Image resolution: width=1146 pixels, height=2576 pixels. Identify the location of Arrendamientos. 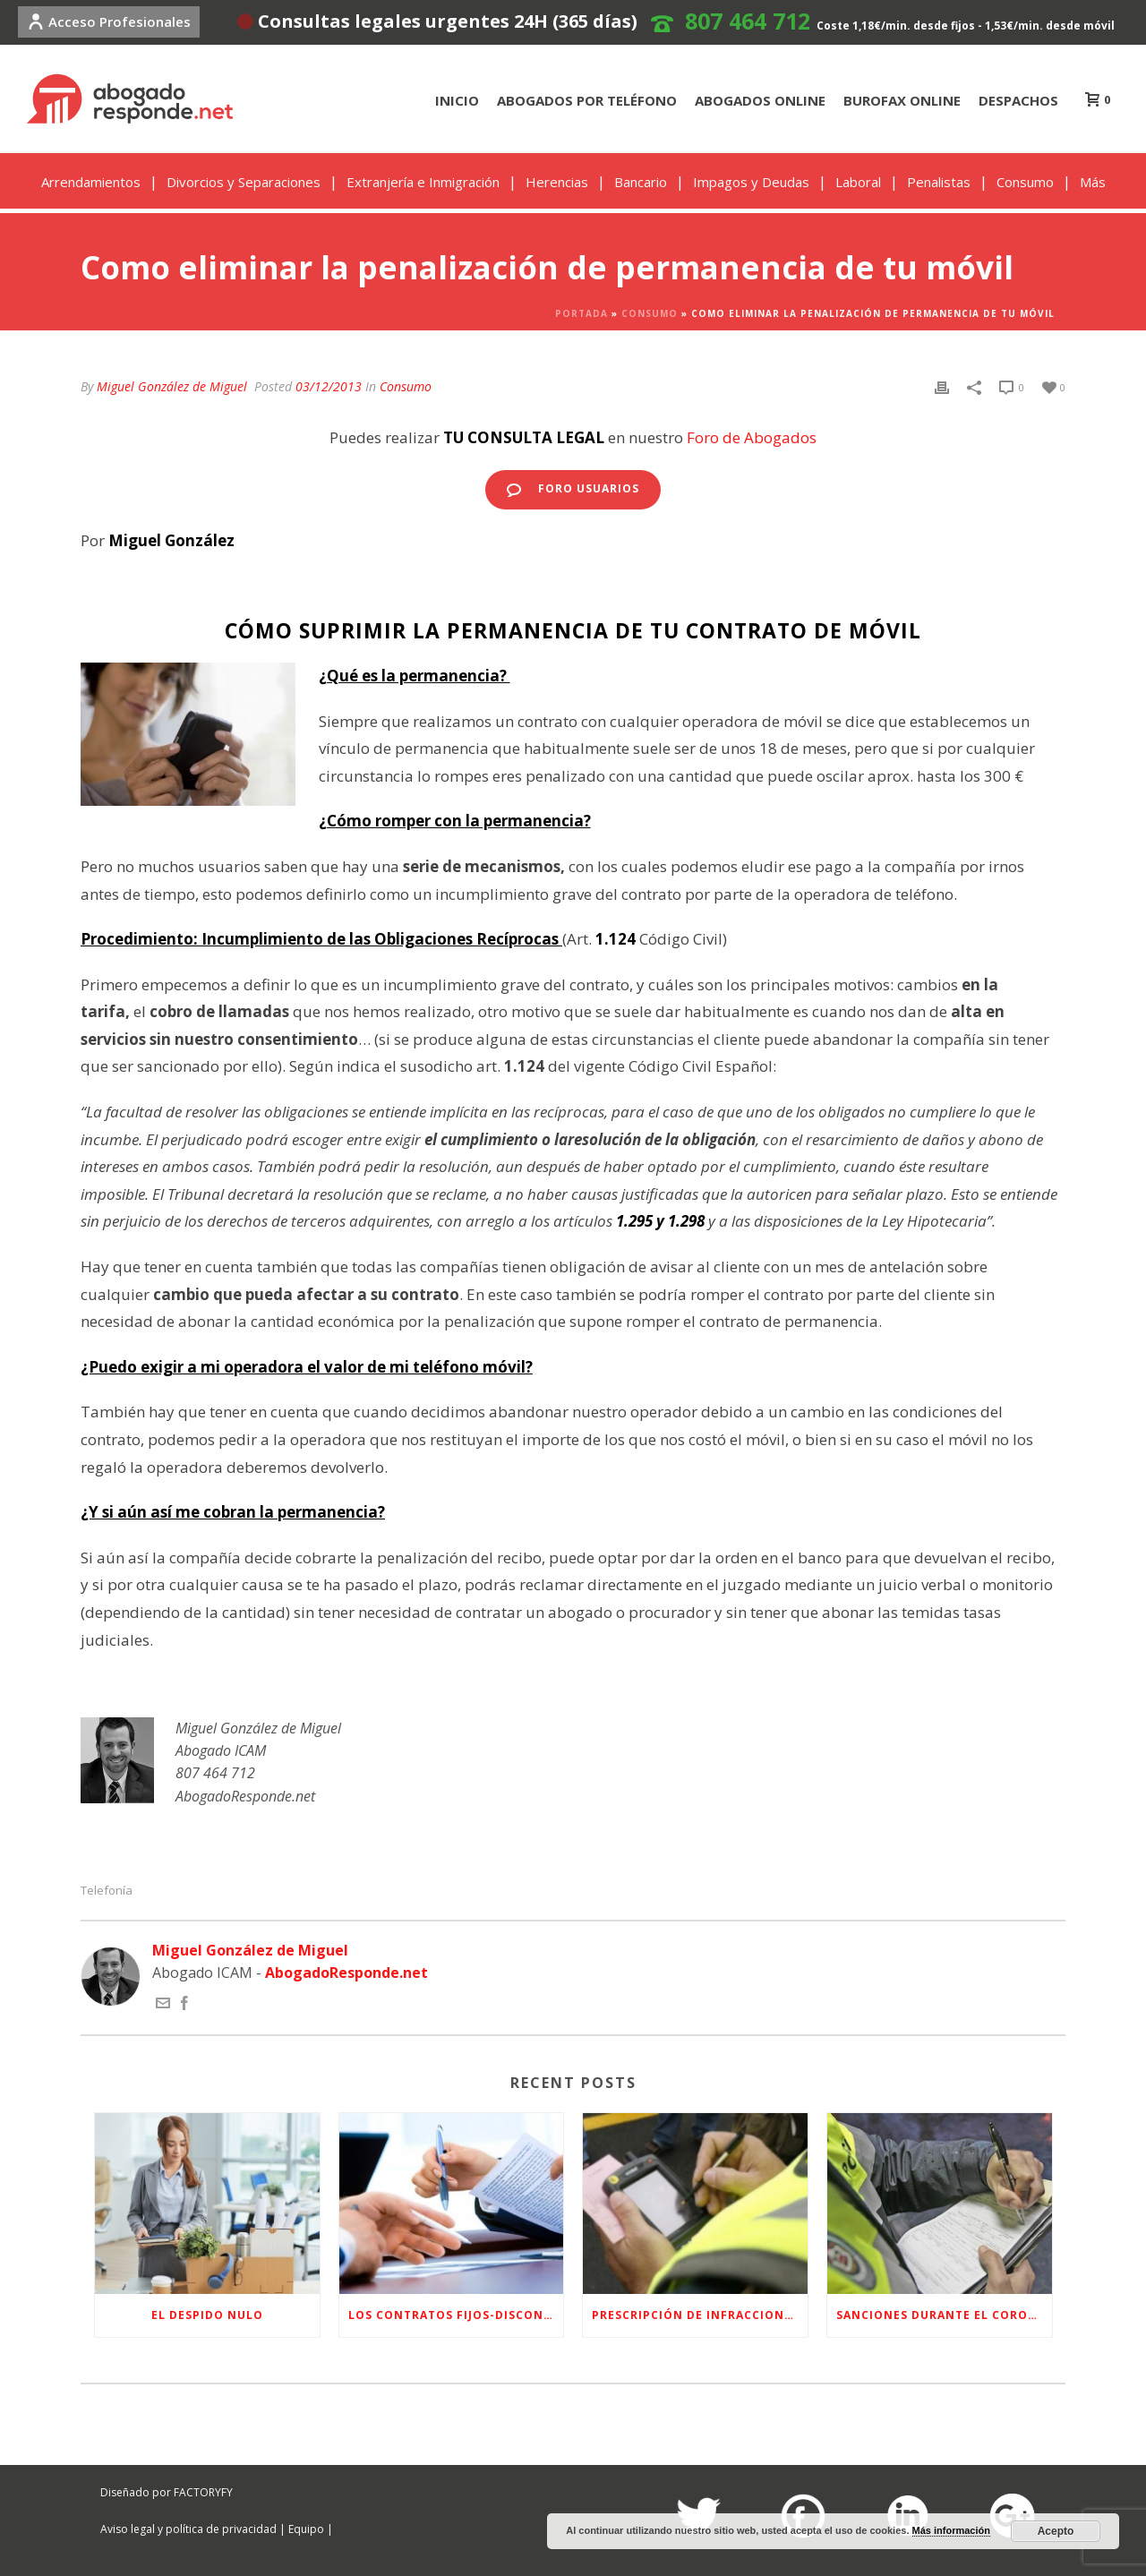
(91, 182).